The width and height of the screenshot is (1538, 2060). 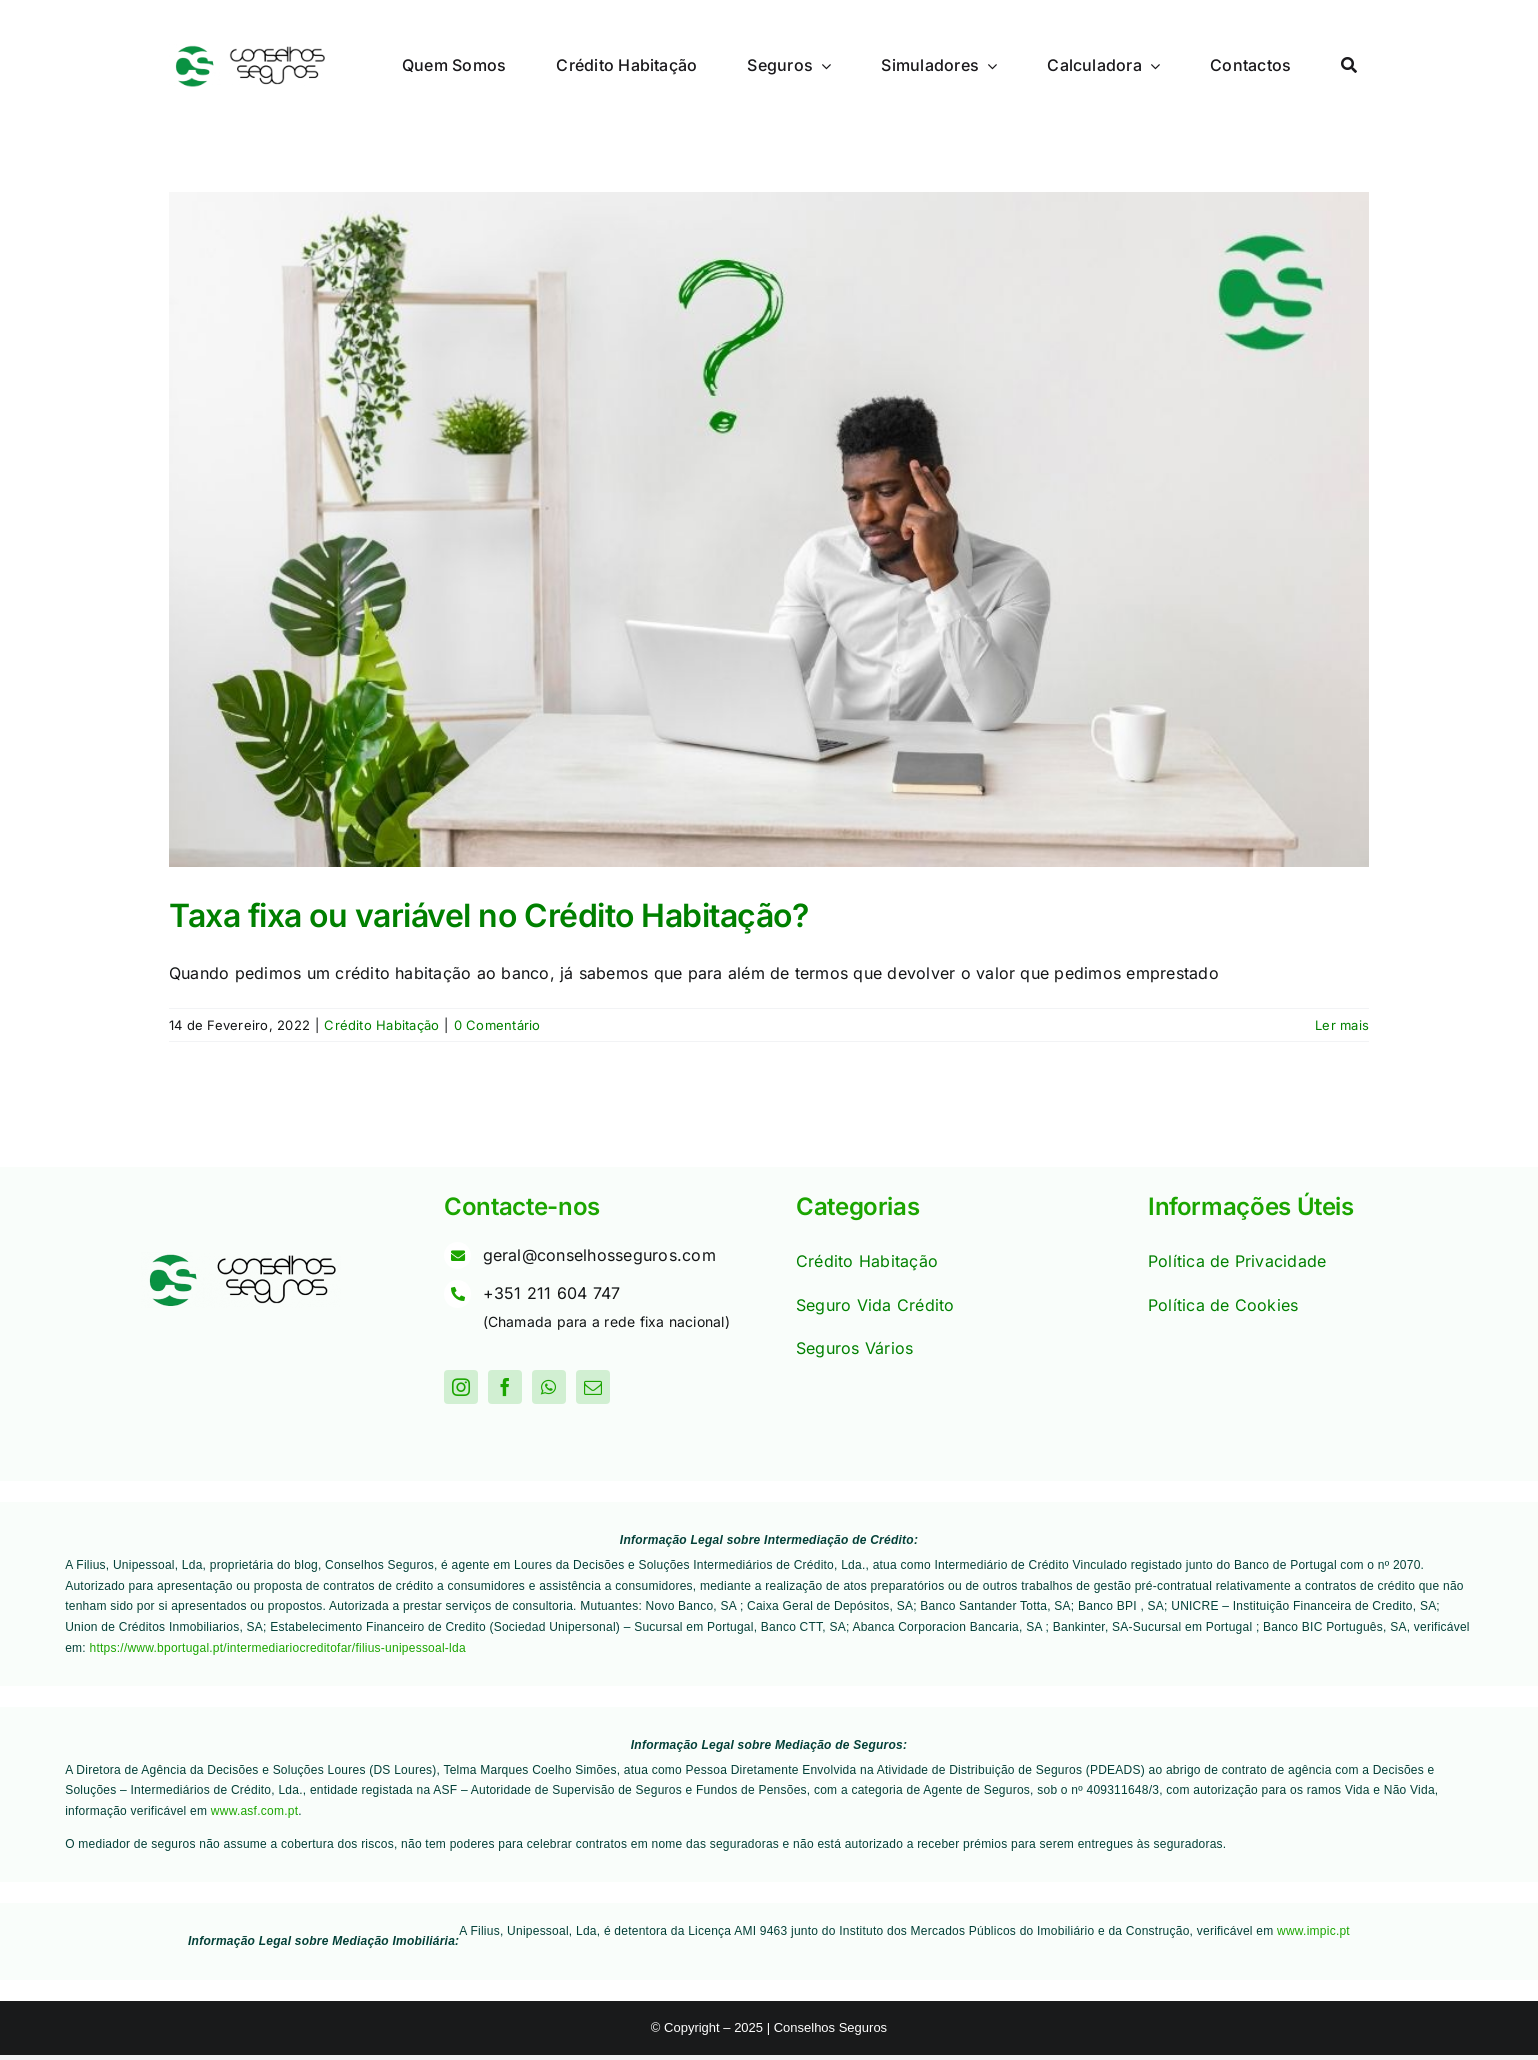 What do you see at coordinates (1313, 1931) in the screenshot?
I see `www.impic.pt` at bounding box center [1313, 1931].